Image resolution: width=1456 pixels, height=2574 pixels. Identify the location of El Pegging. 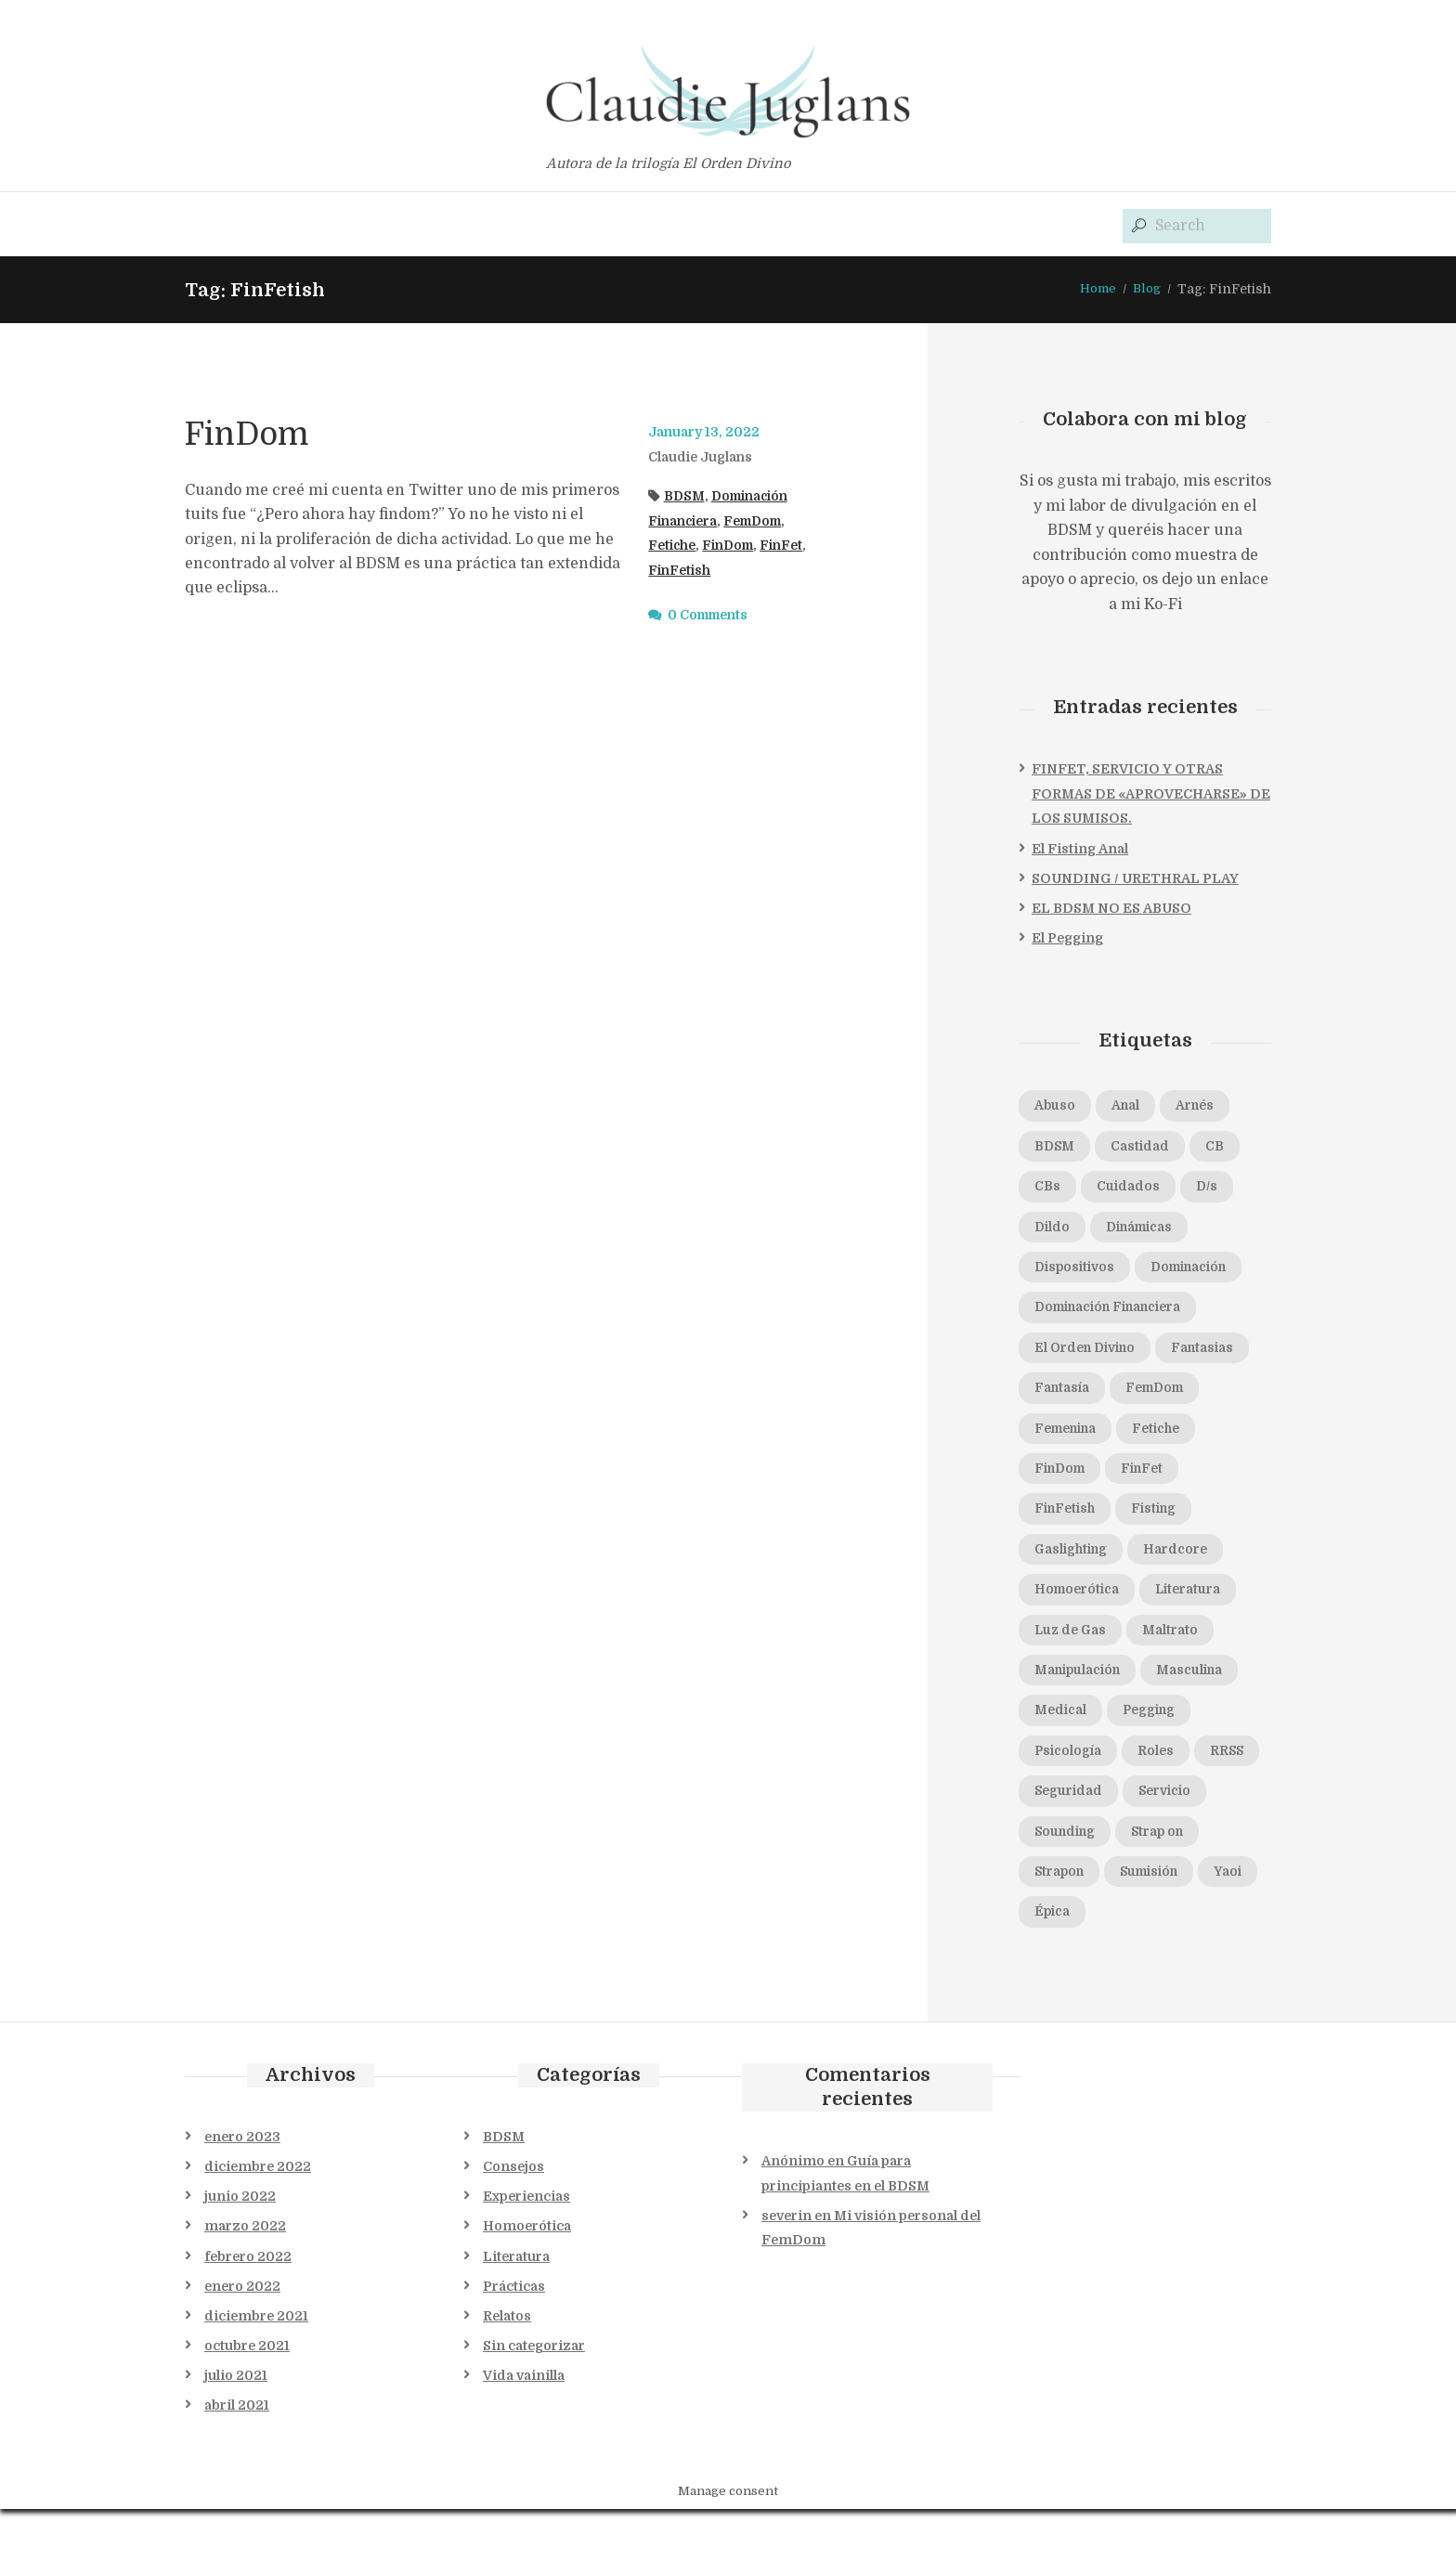
(1067, 938).